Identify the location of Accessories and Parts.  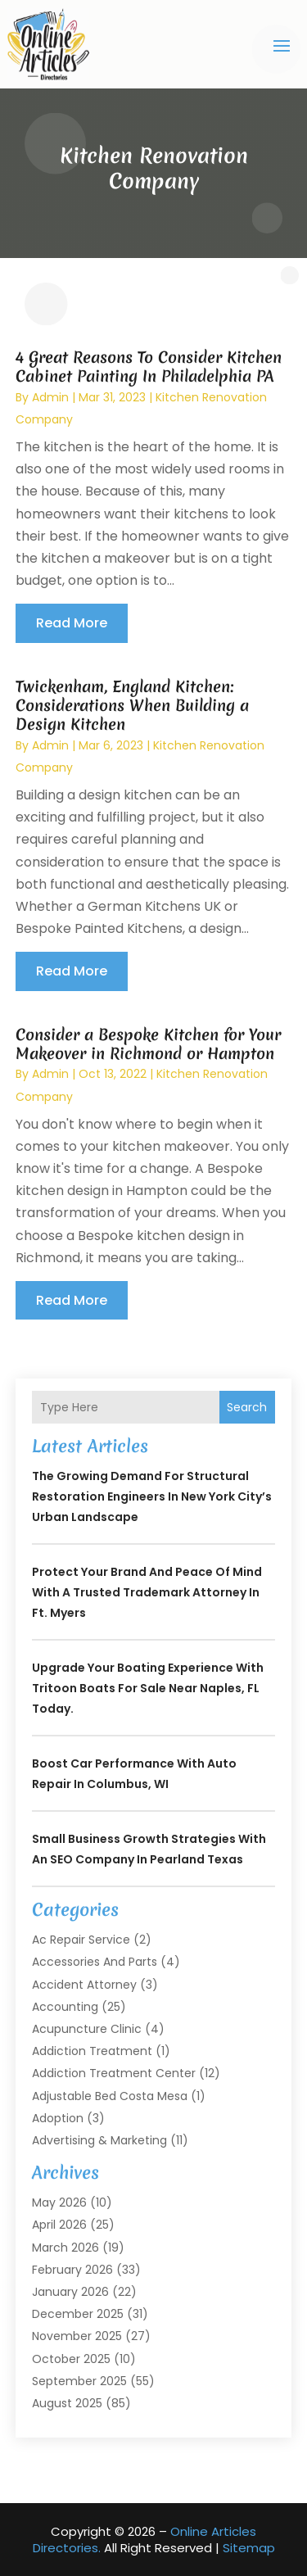
(94, 1962).